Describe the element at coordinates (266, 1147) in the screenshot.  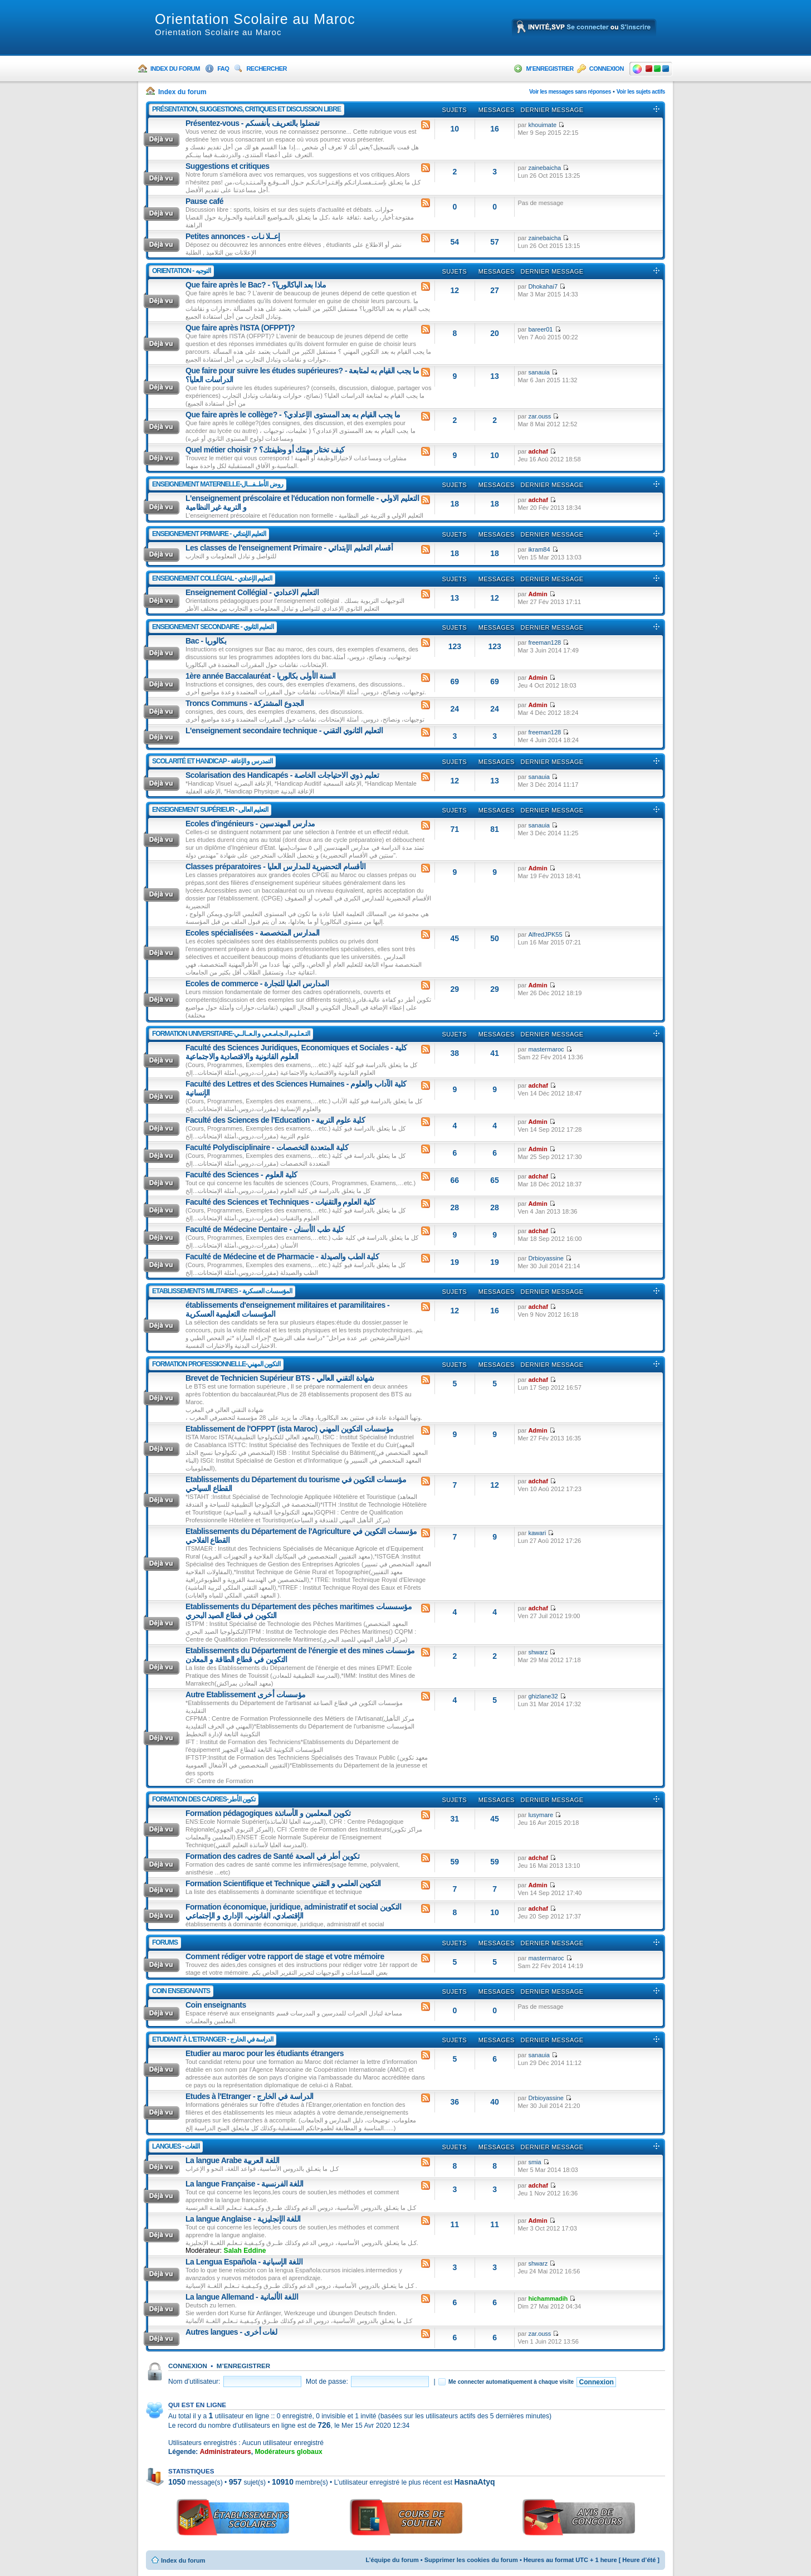
I see `Faculté Polydisciplinaire - كلية المتعددة التخصصات` at that location.